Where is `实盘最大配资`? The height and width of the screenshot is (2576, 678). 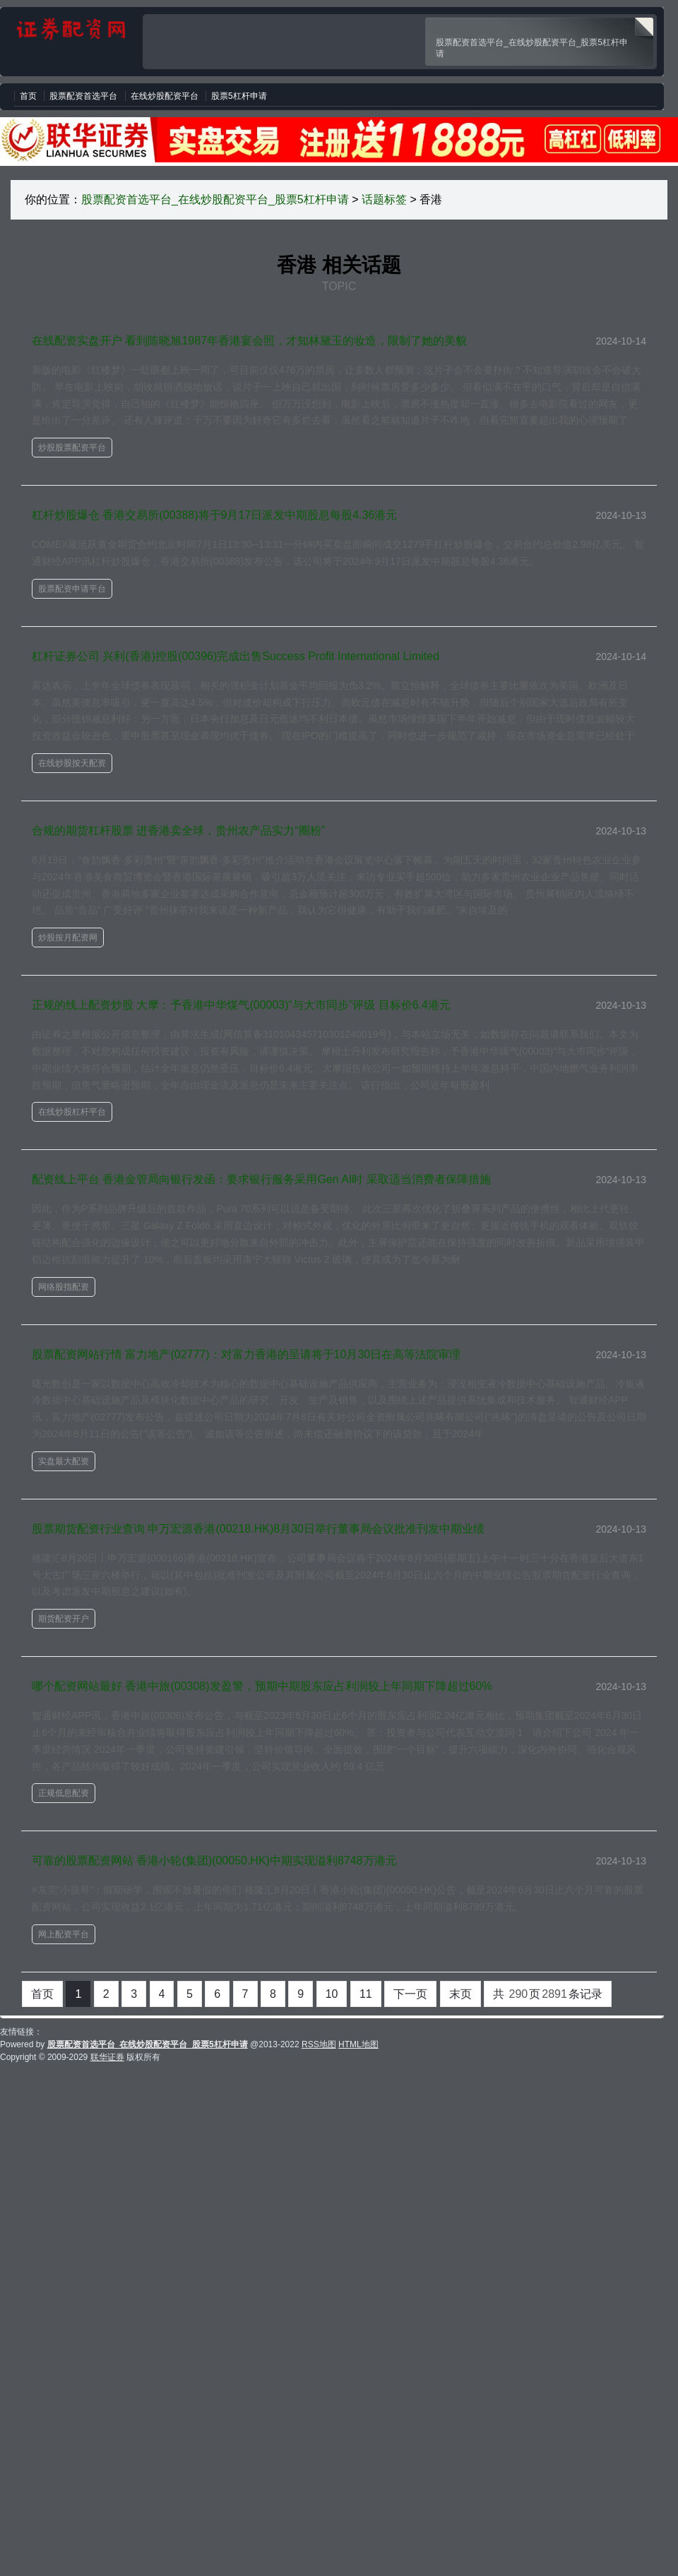 实盘最大配资 is located at coordinates (63, 1461).